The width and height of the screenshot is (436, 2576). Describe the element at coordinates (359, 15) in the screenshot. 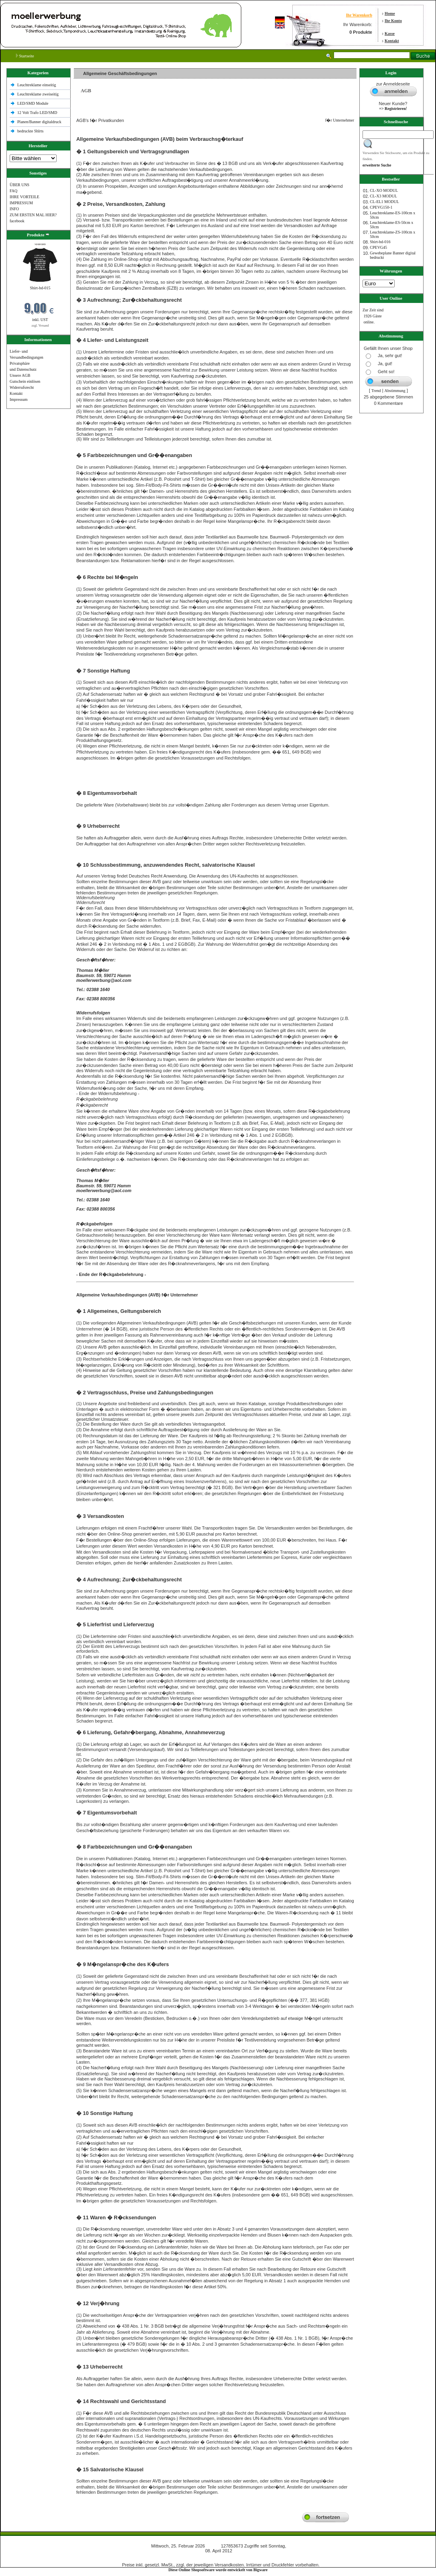

I see `Ihr Warenkorb` at that location.